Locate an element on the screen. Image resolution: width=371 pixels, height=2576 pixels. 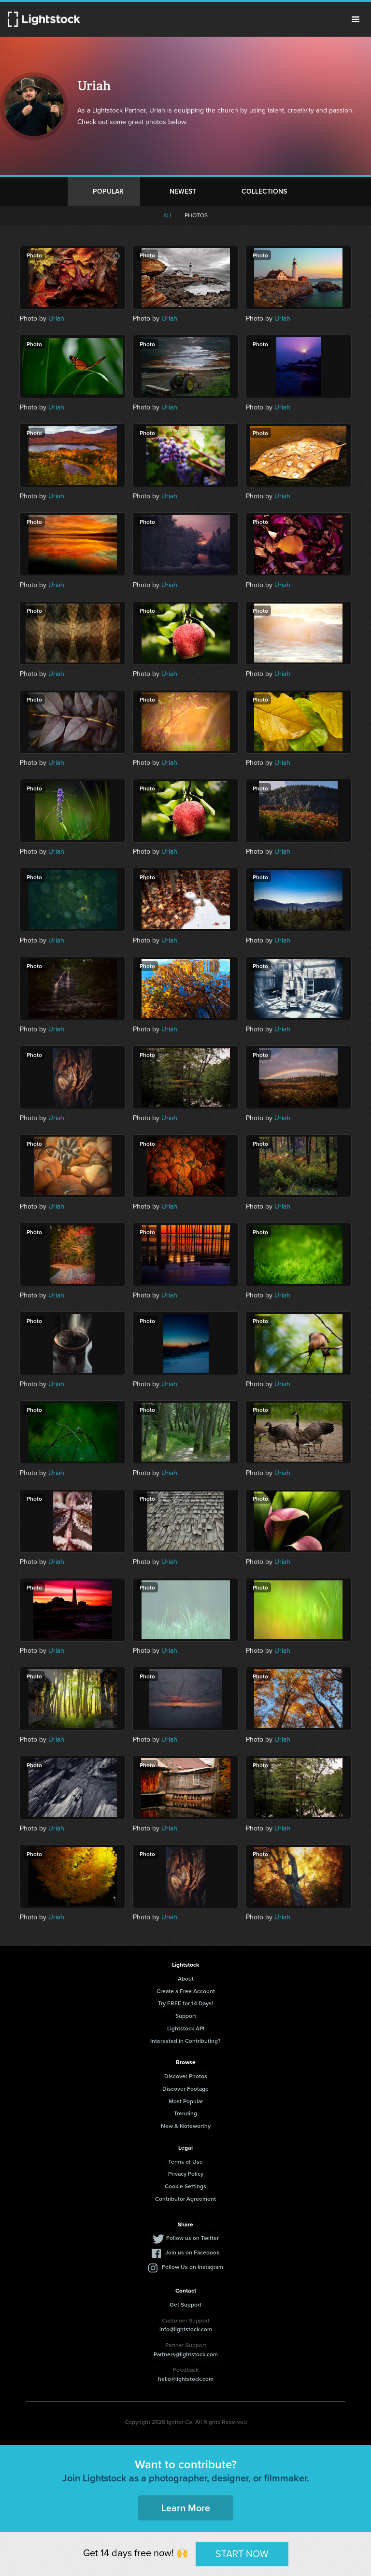
Cookie Settings is located at coordinates (185, 2186).